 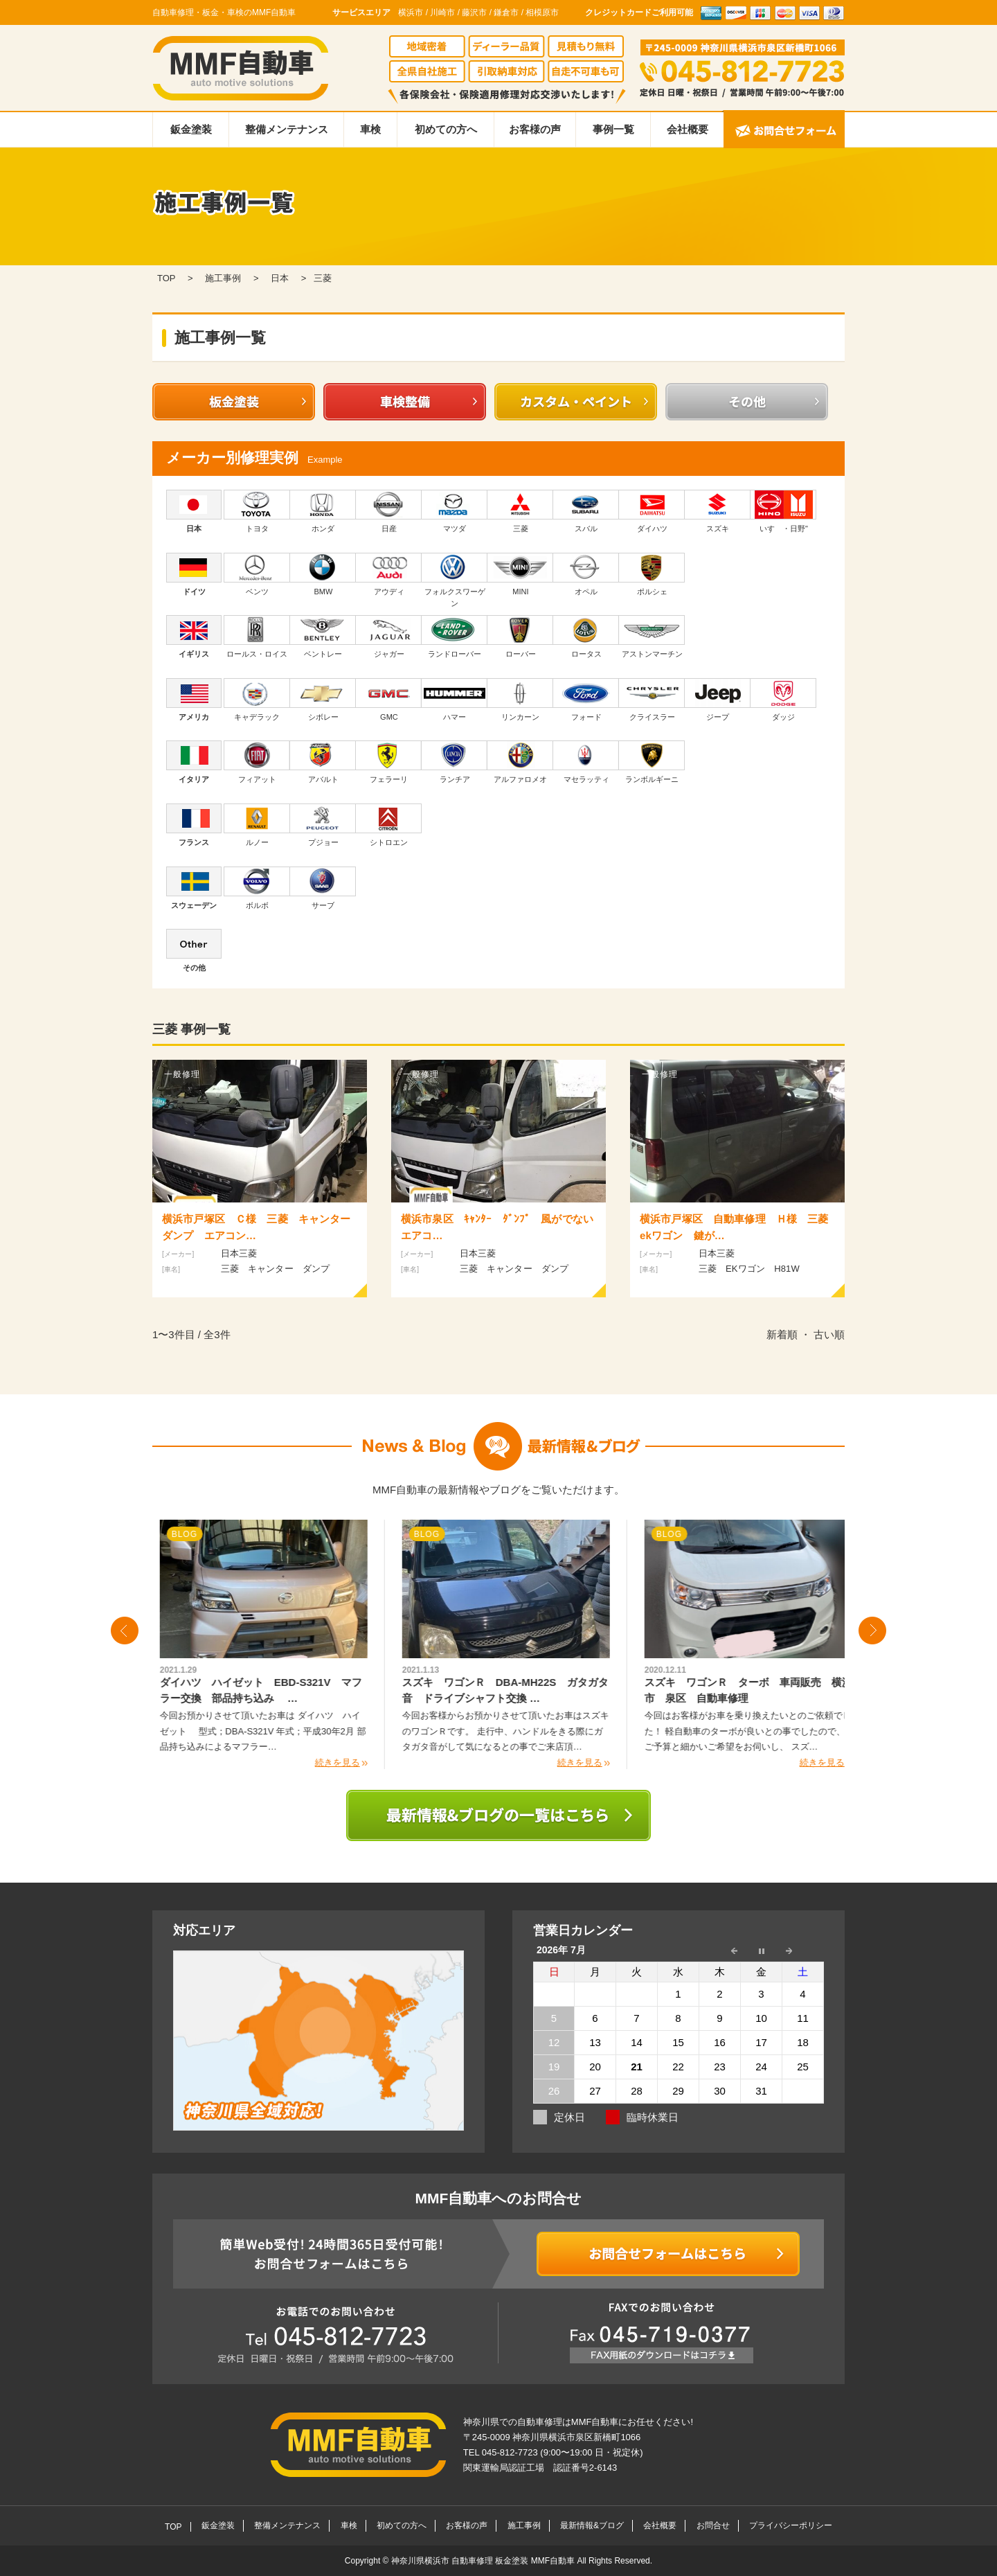 What do you see at coordinates (389, 824) in the screenshot?
I see `シトロエン` at bounding box center [389, 824].